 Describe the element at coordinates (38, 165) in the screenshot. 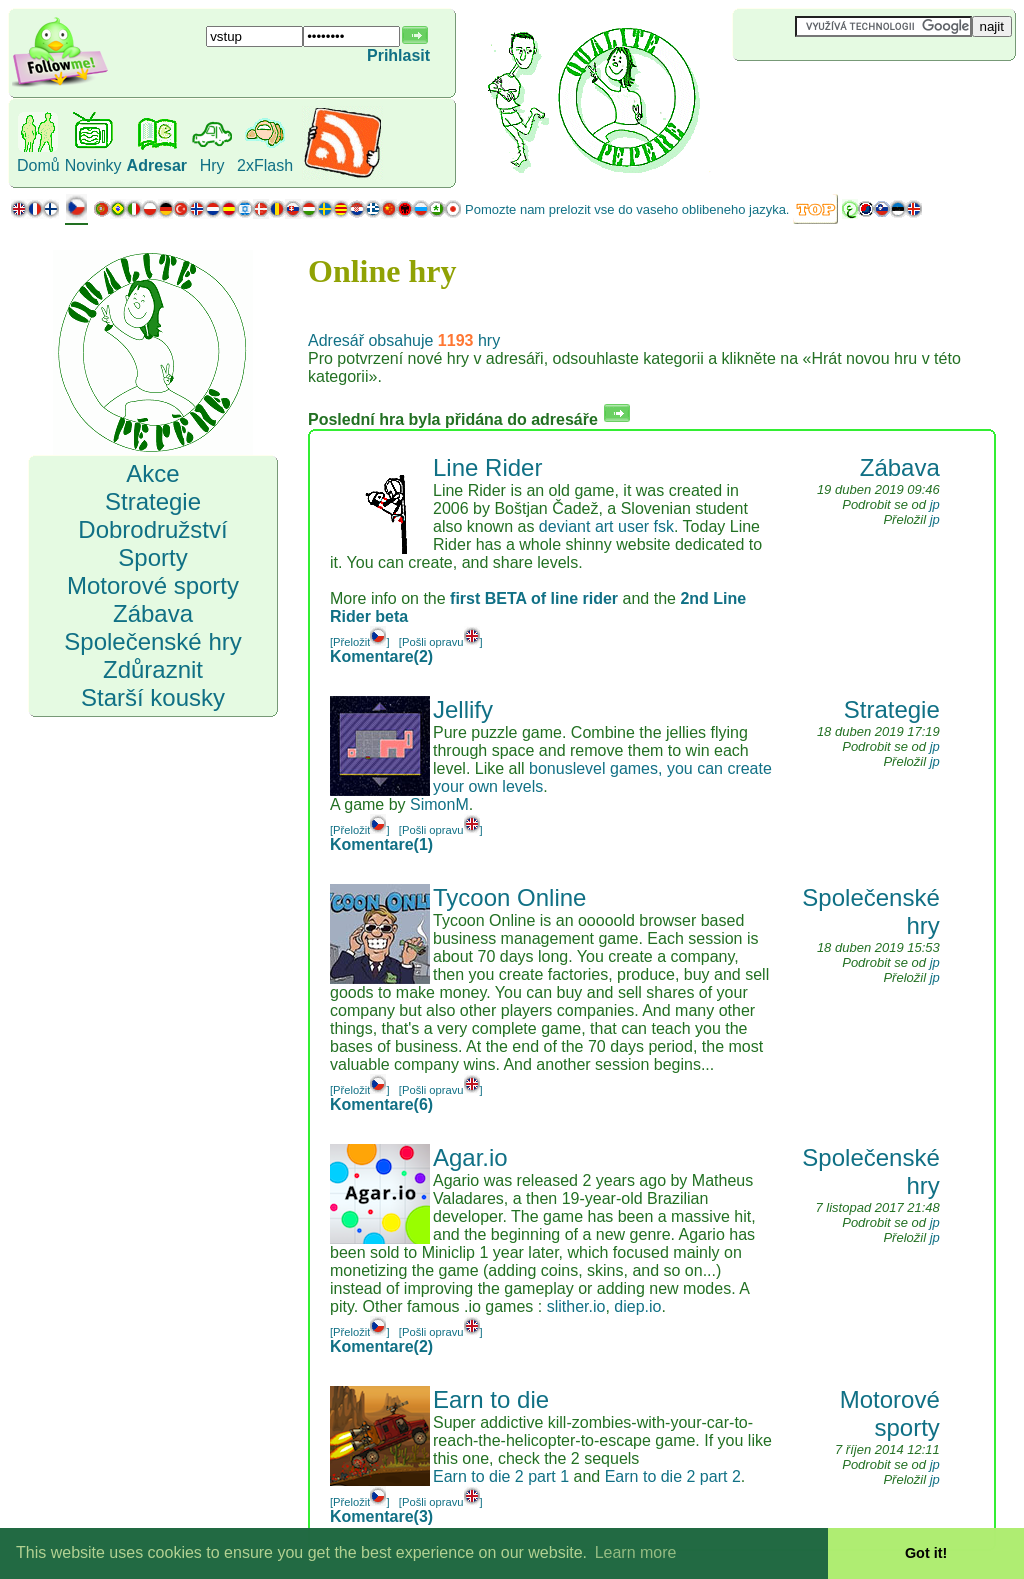

I see `Domů` at that location.